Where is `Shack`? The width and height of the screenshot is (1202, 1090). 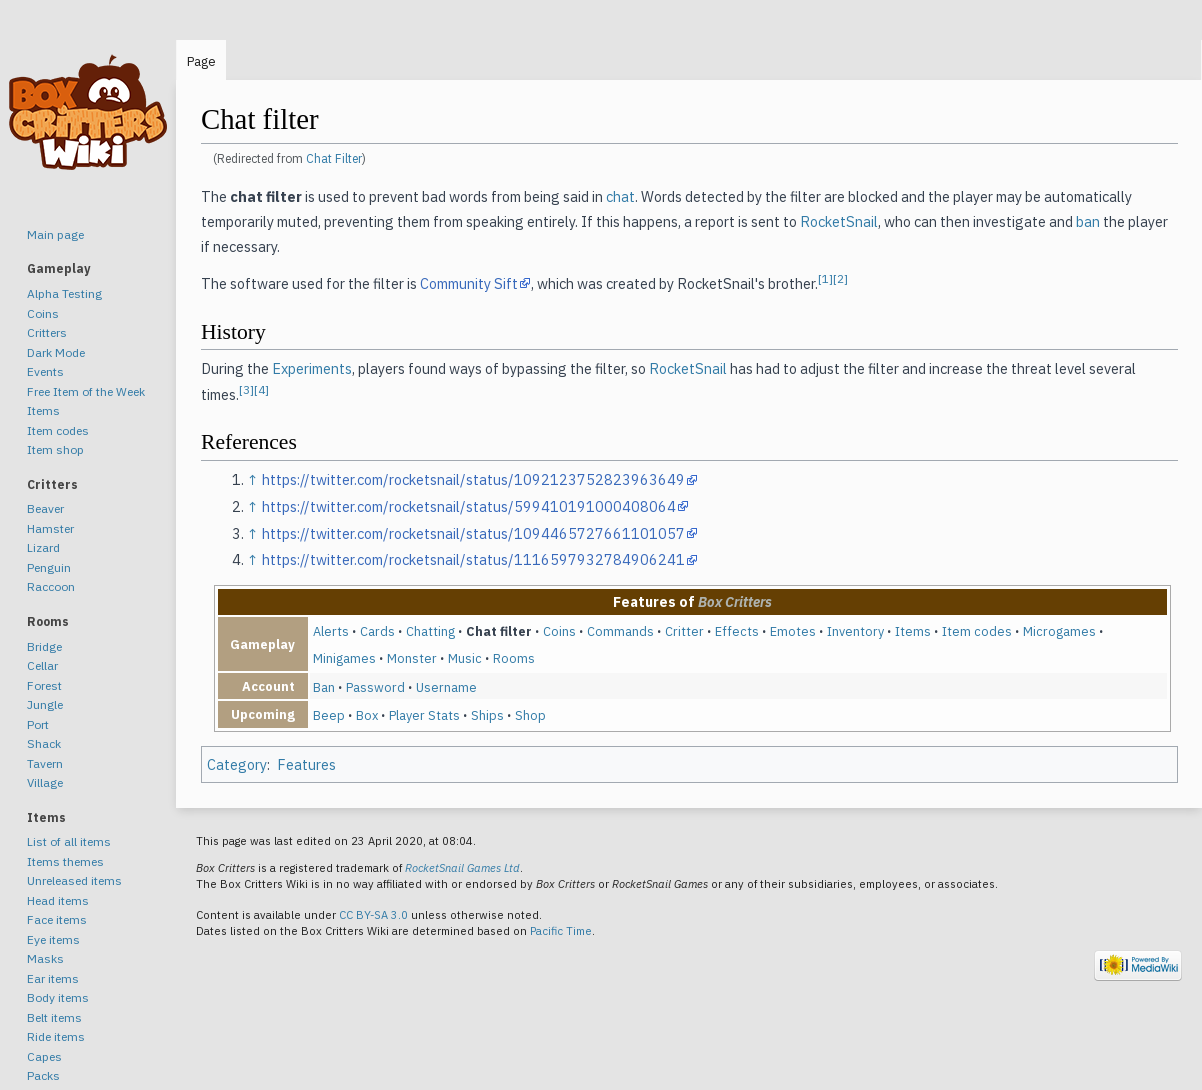 Shack is located at coordinates (44, 743).